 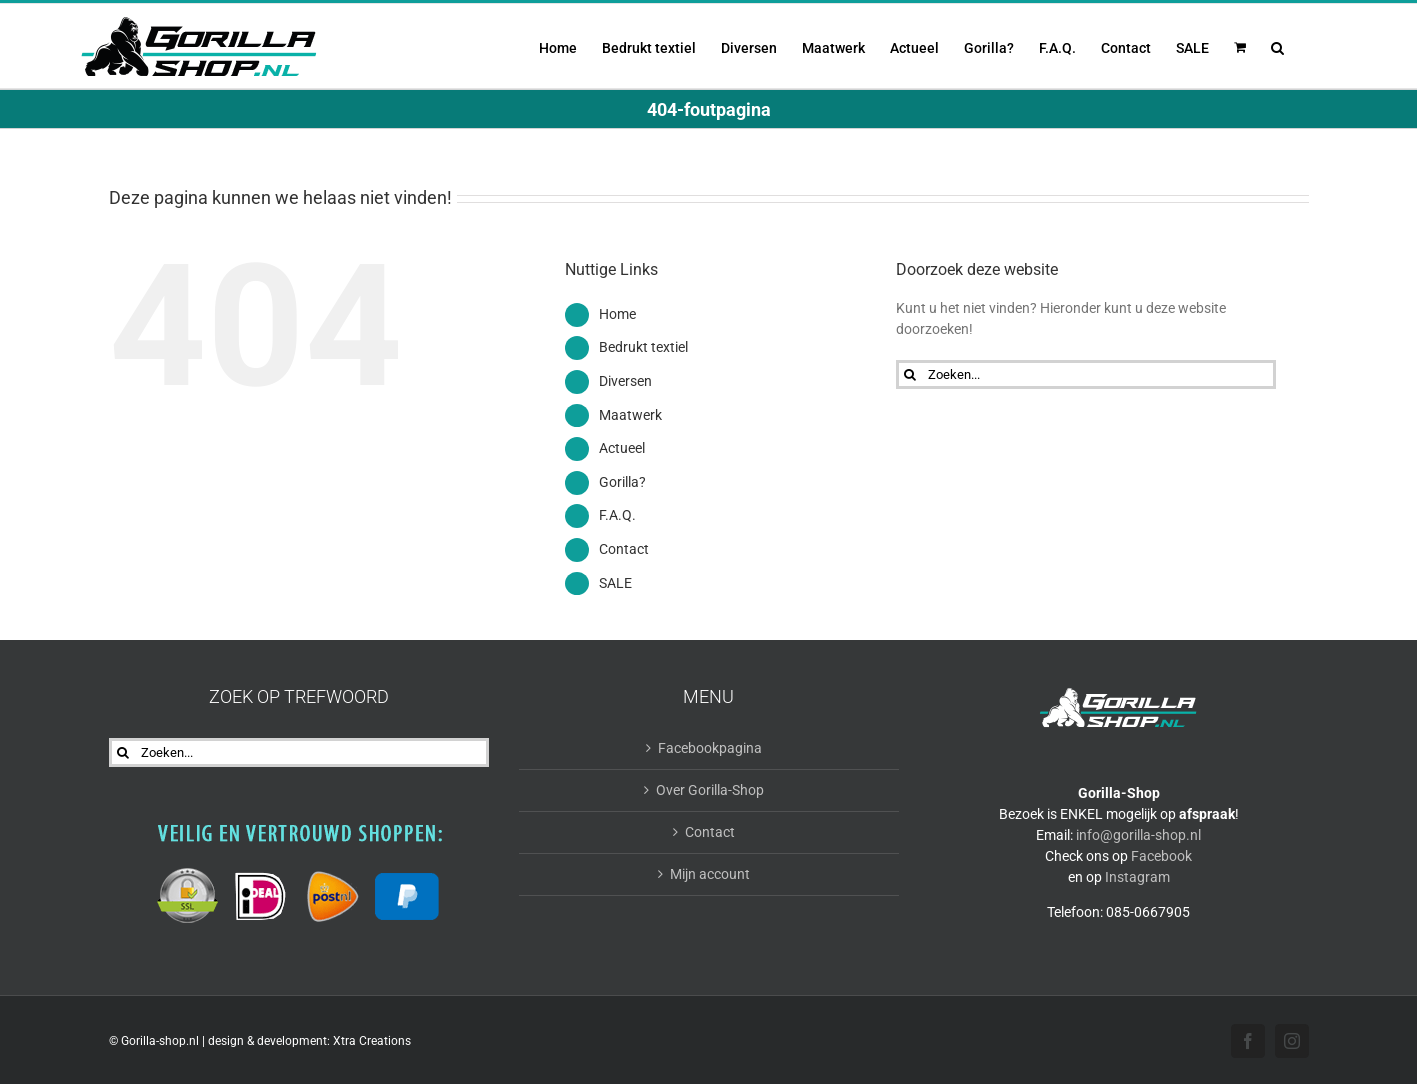 What do you see at coordinates (1138, 835) in the screenshot?
I see `info@gorilla-shop.nl` at bounding box center [1138, 835].